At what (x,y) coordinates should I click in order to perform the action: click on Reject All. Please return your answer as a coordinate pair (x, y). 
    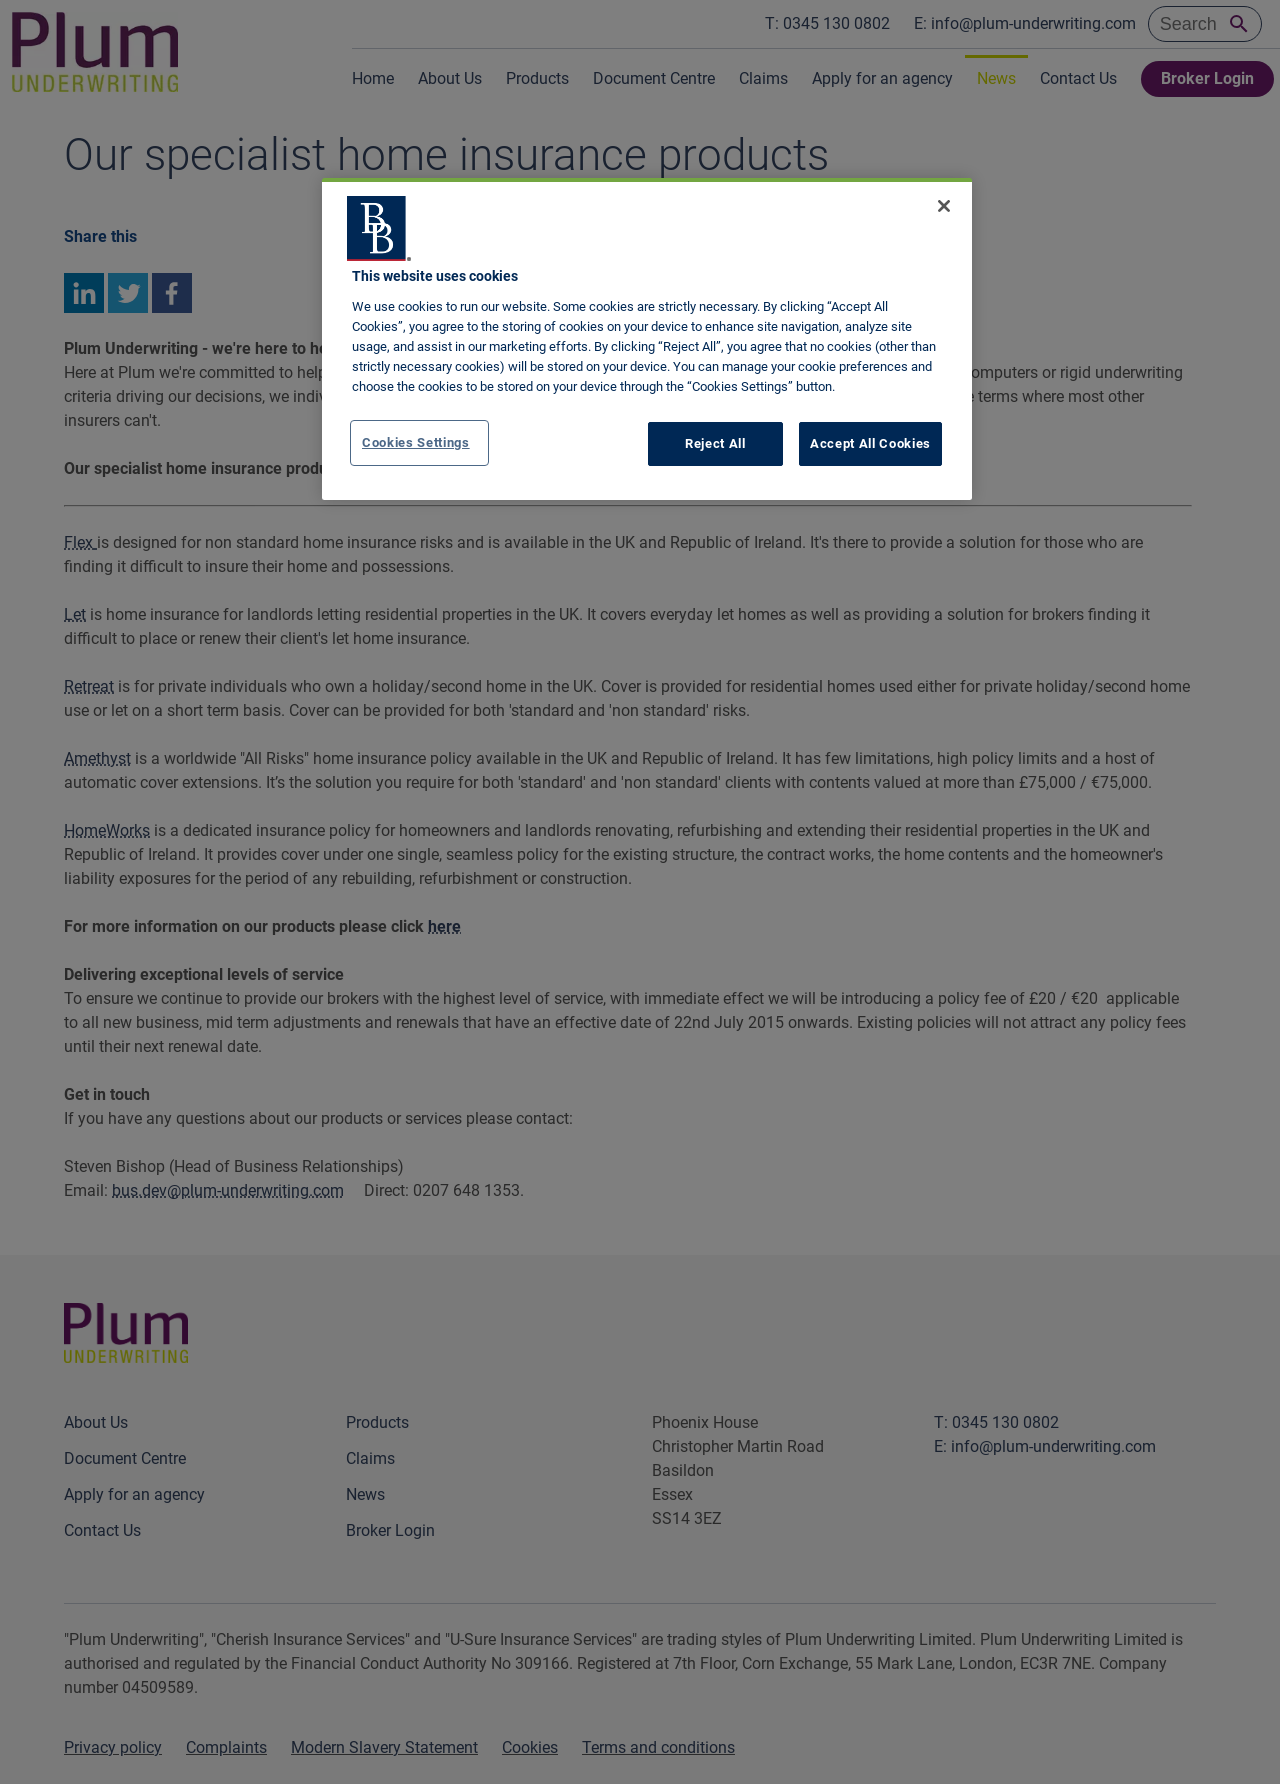
    Looking at the image, I should click on (715, 443).